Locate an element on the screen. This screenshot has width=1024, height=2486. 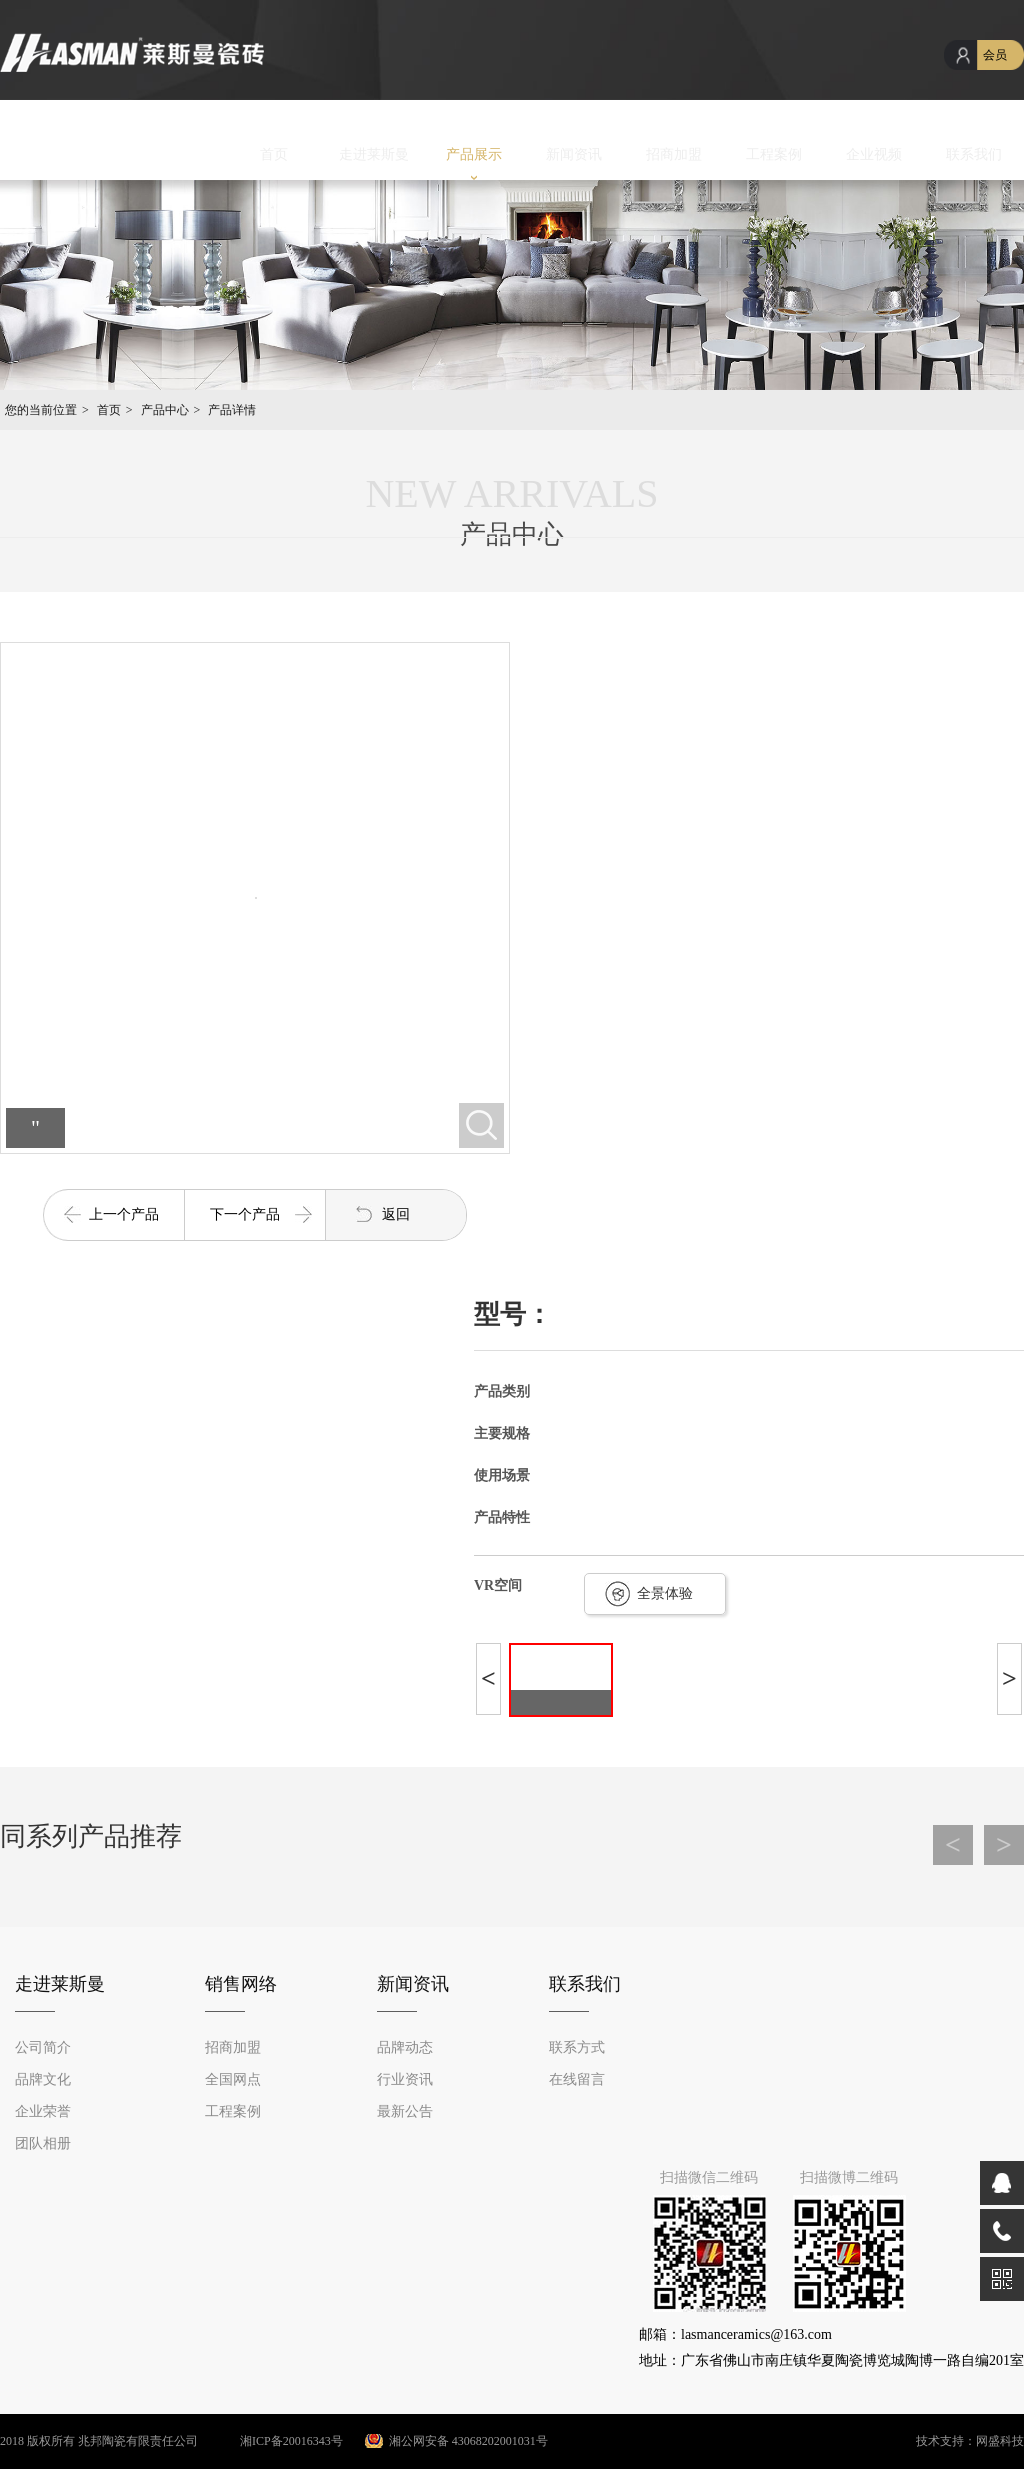
首页 is located at coordinates (274, 154).